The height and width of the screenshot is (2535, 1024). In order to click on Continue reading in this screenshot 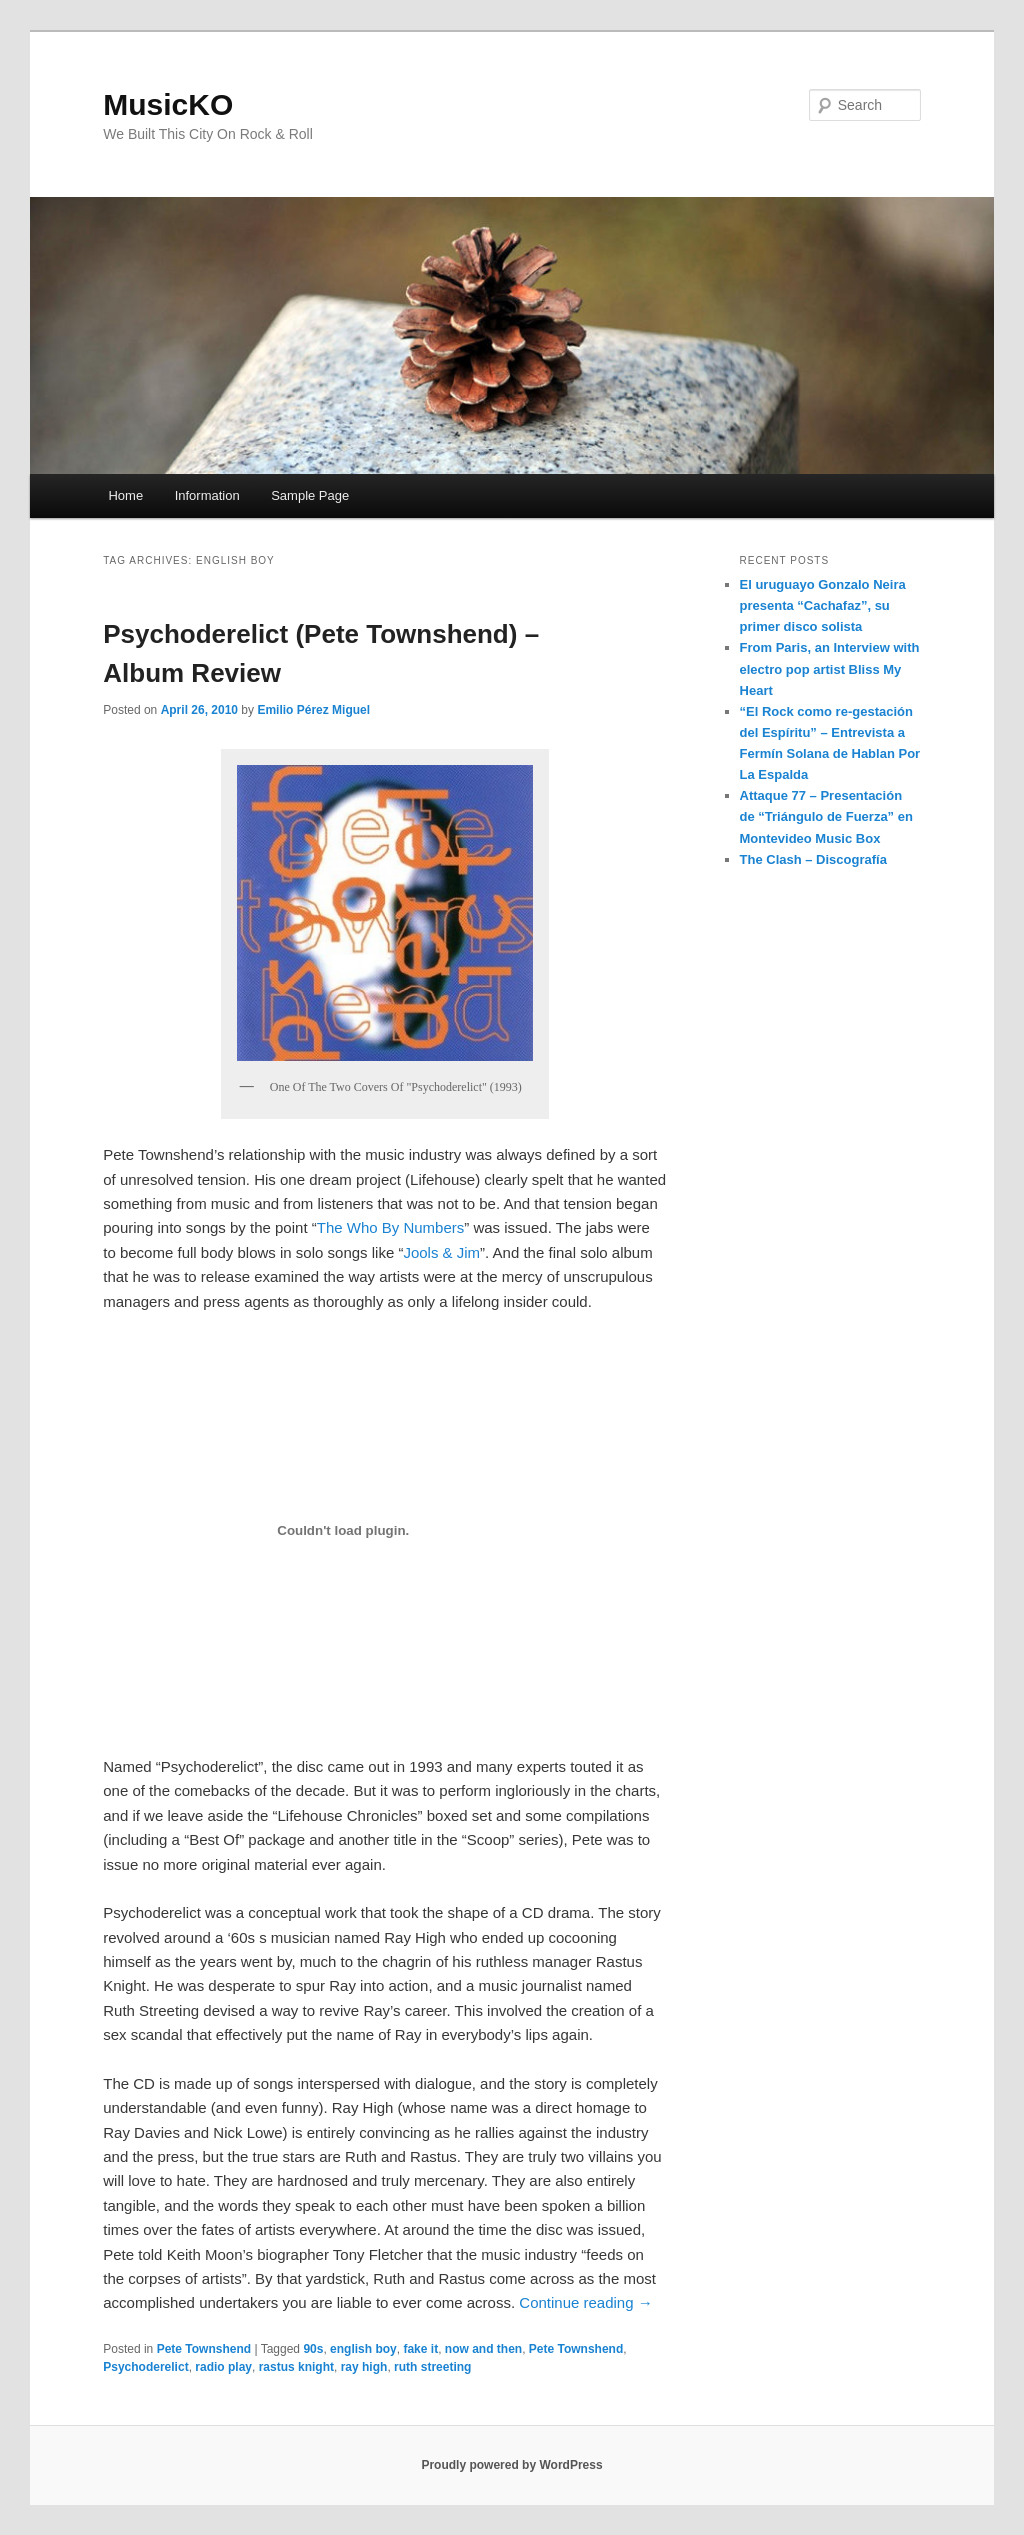, I will do `click(585, 2302)`.